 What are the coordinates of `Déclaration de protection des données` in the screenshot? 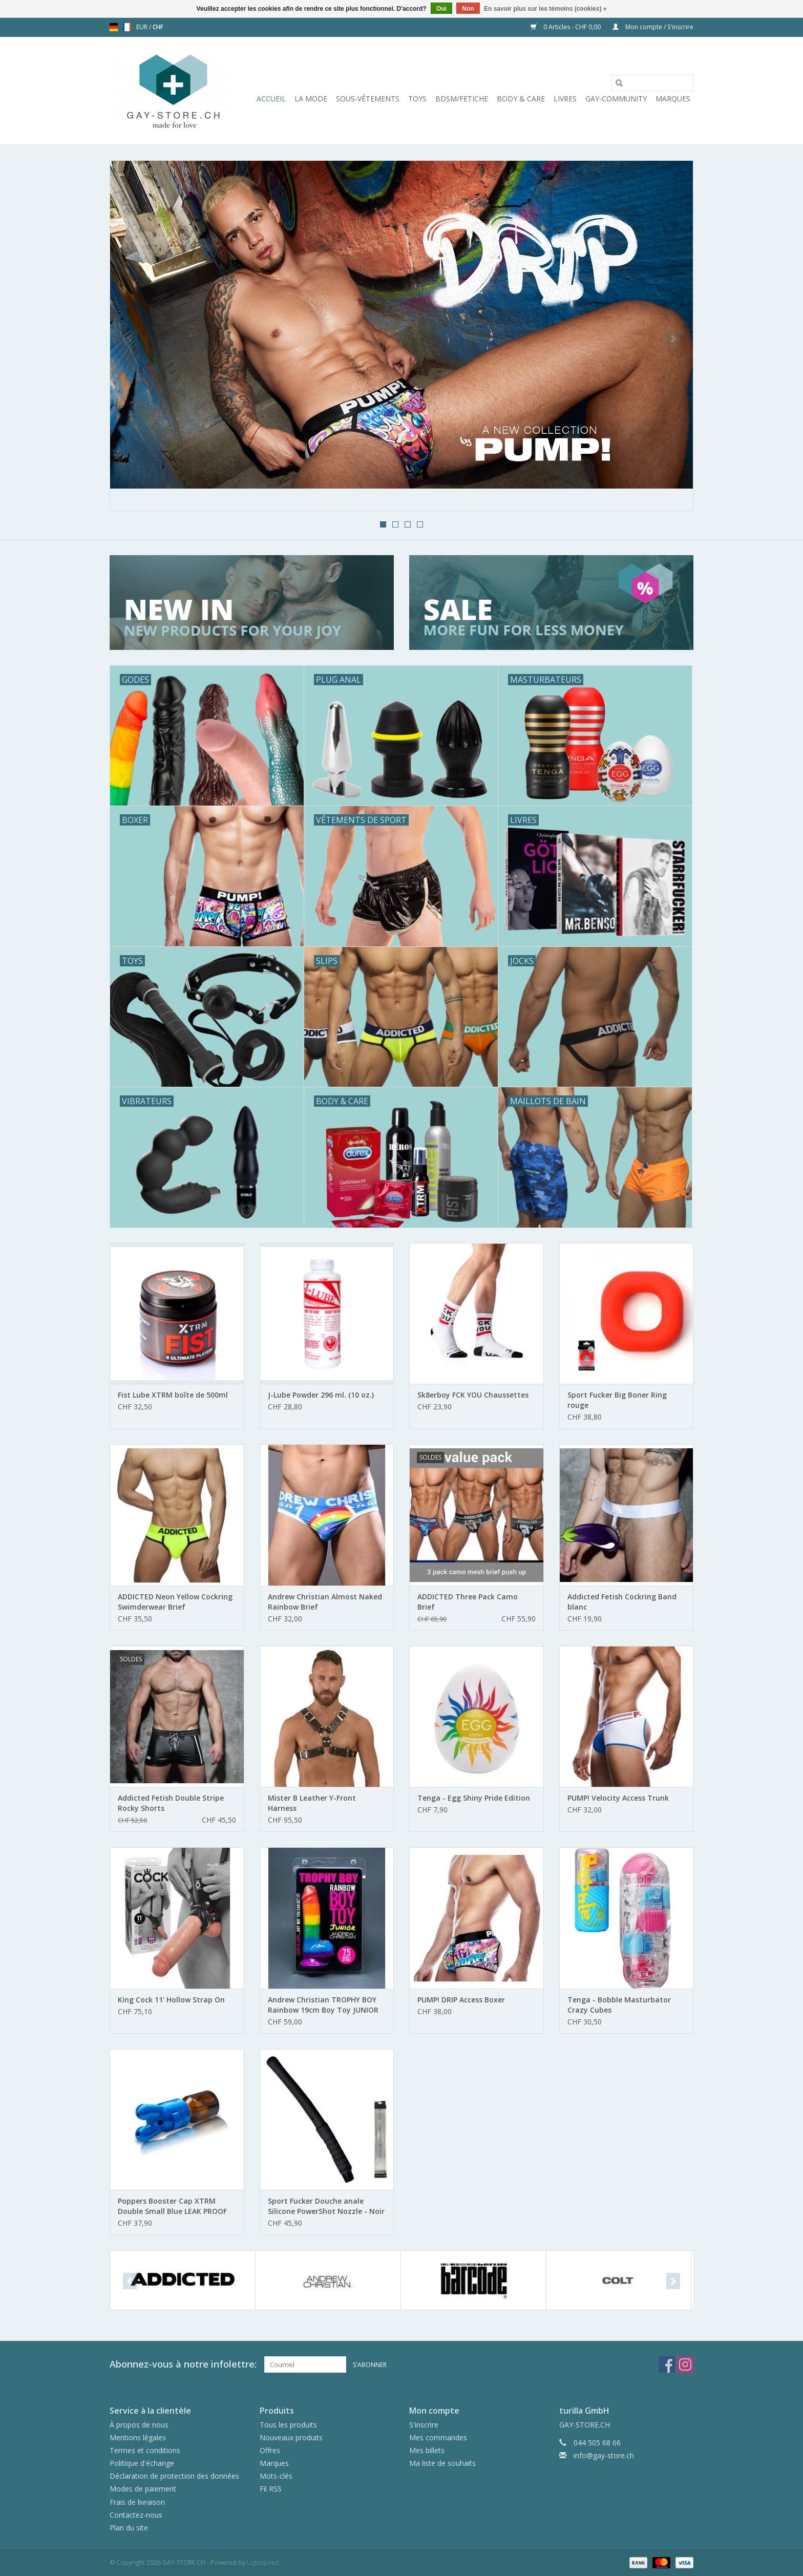 It's located at (174, 2476).